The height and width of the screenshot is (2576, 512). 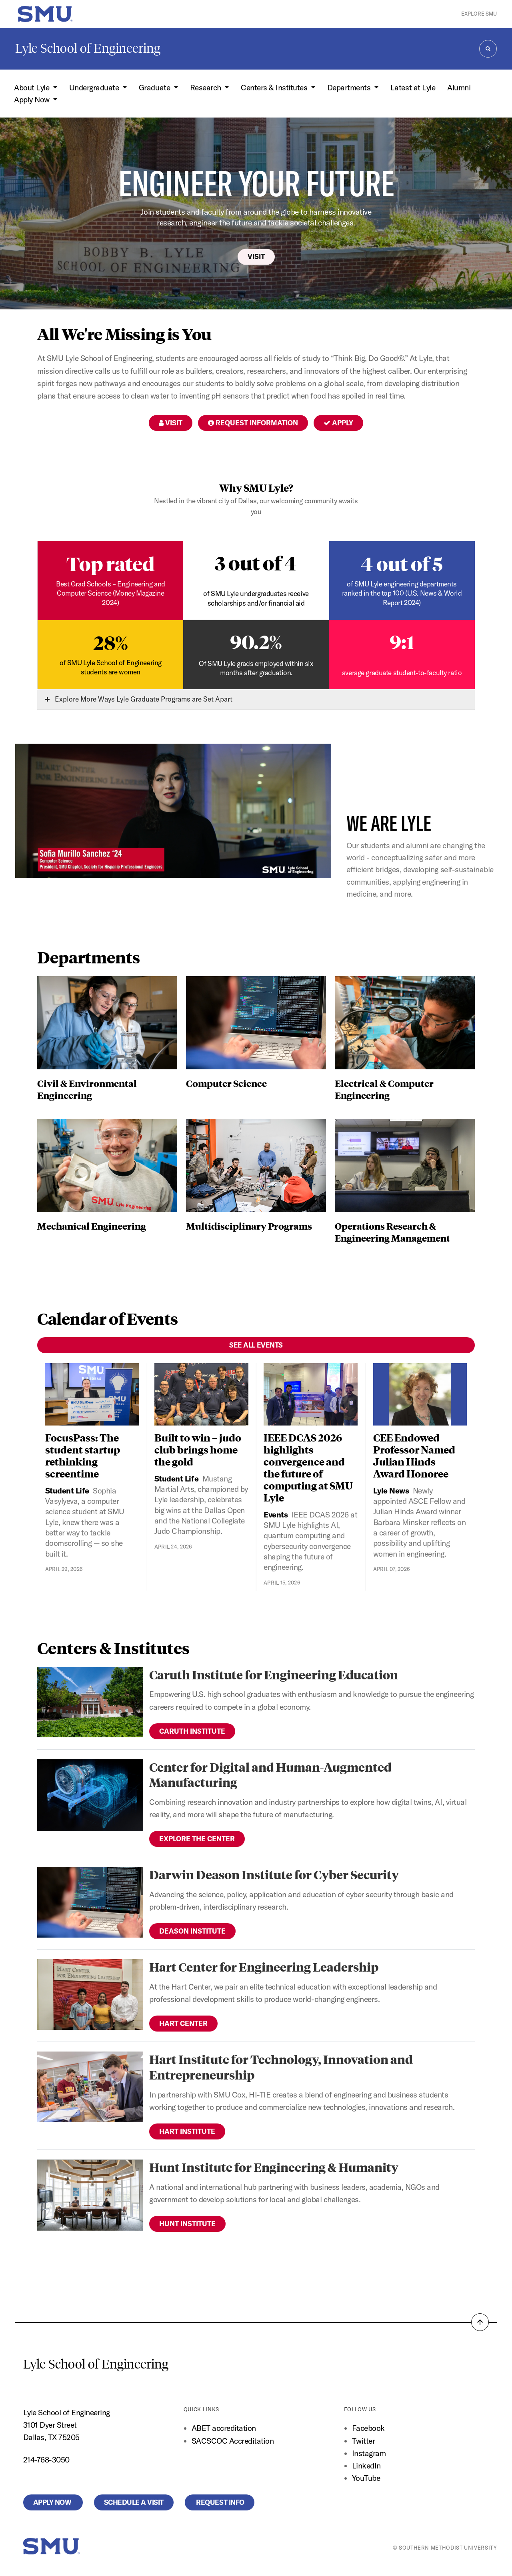 I want to click on About Lyle [button], so click(x=32, y=87).